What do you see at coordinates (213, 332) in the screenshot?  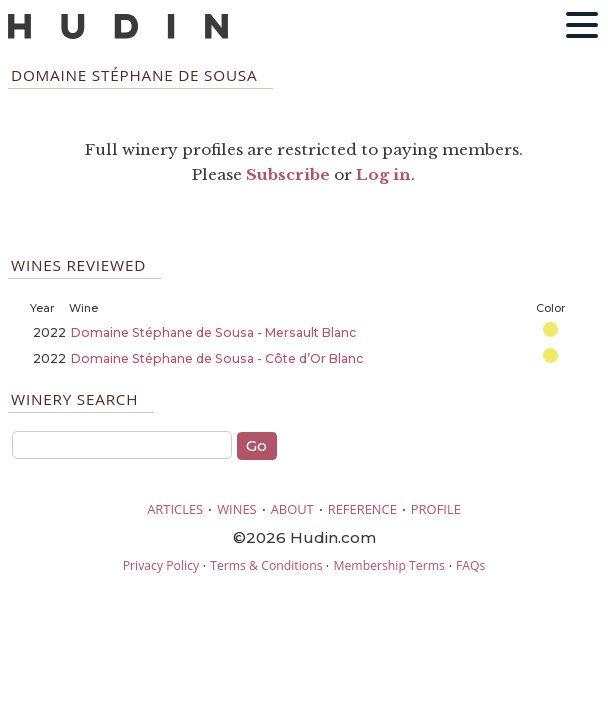 I see `Domaine Stéphane de Sousa - Mersault Blanc` at bounding box center [213, 332].